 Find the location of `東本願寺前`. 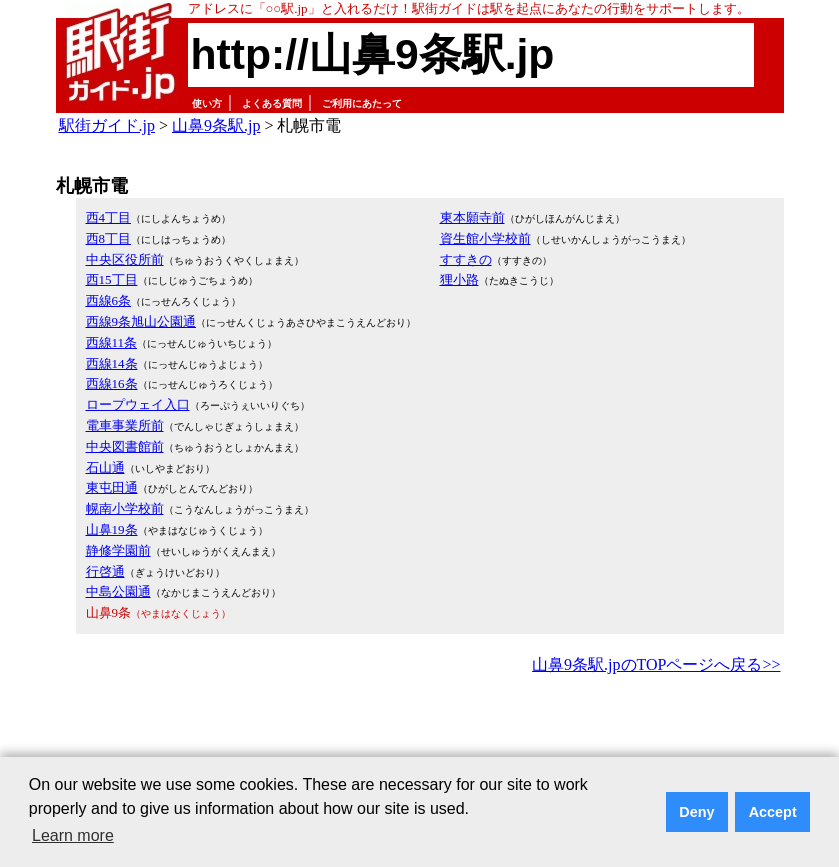

東本願寺前 is located at coordinates (472, 217).